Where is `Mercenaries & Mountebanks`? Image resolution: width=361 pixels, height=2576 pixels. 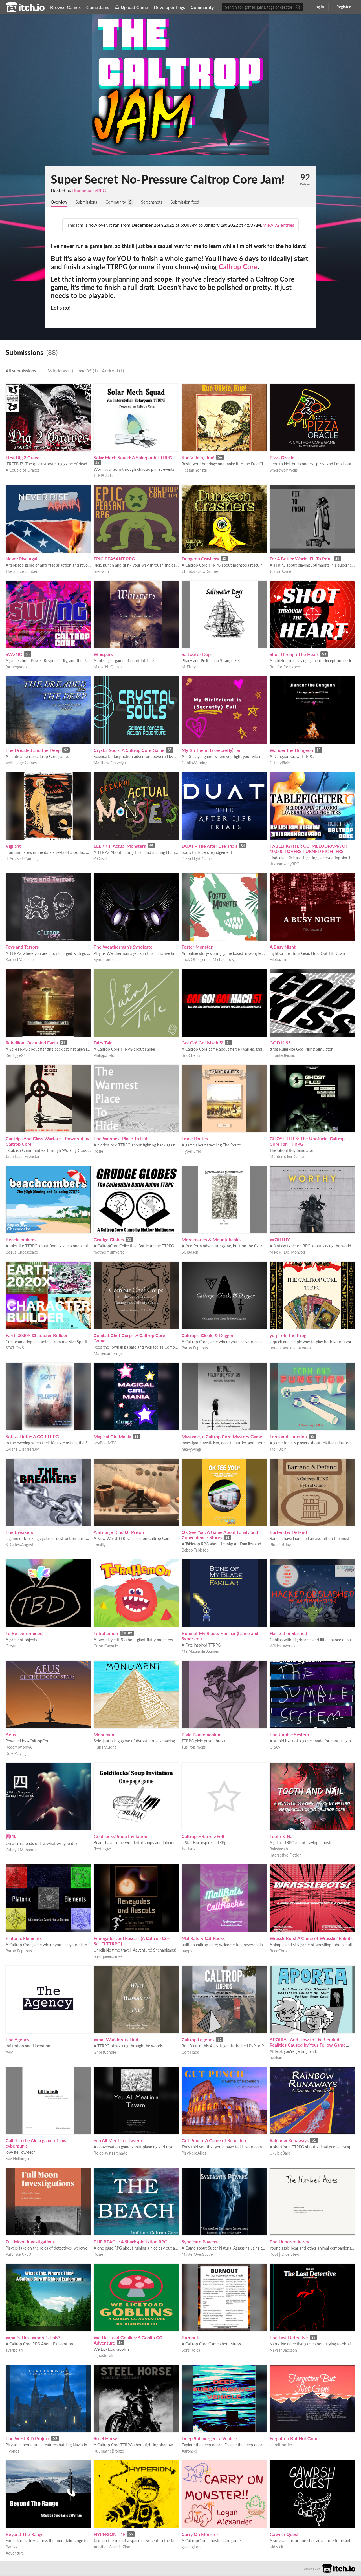 Mercenaries & Mountebanks is located at coordinates (211, 1240).